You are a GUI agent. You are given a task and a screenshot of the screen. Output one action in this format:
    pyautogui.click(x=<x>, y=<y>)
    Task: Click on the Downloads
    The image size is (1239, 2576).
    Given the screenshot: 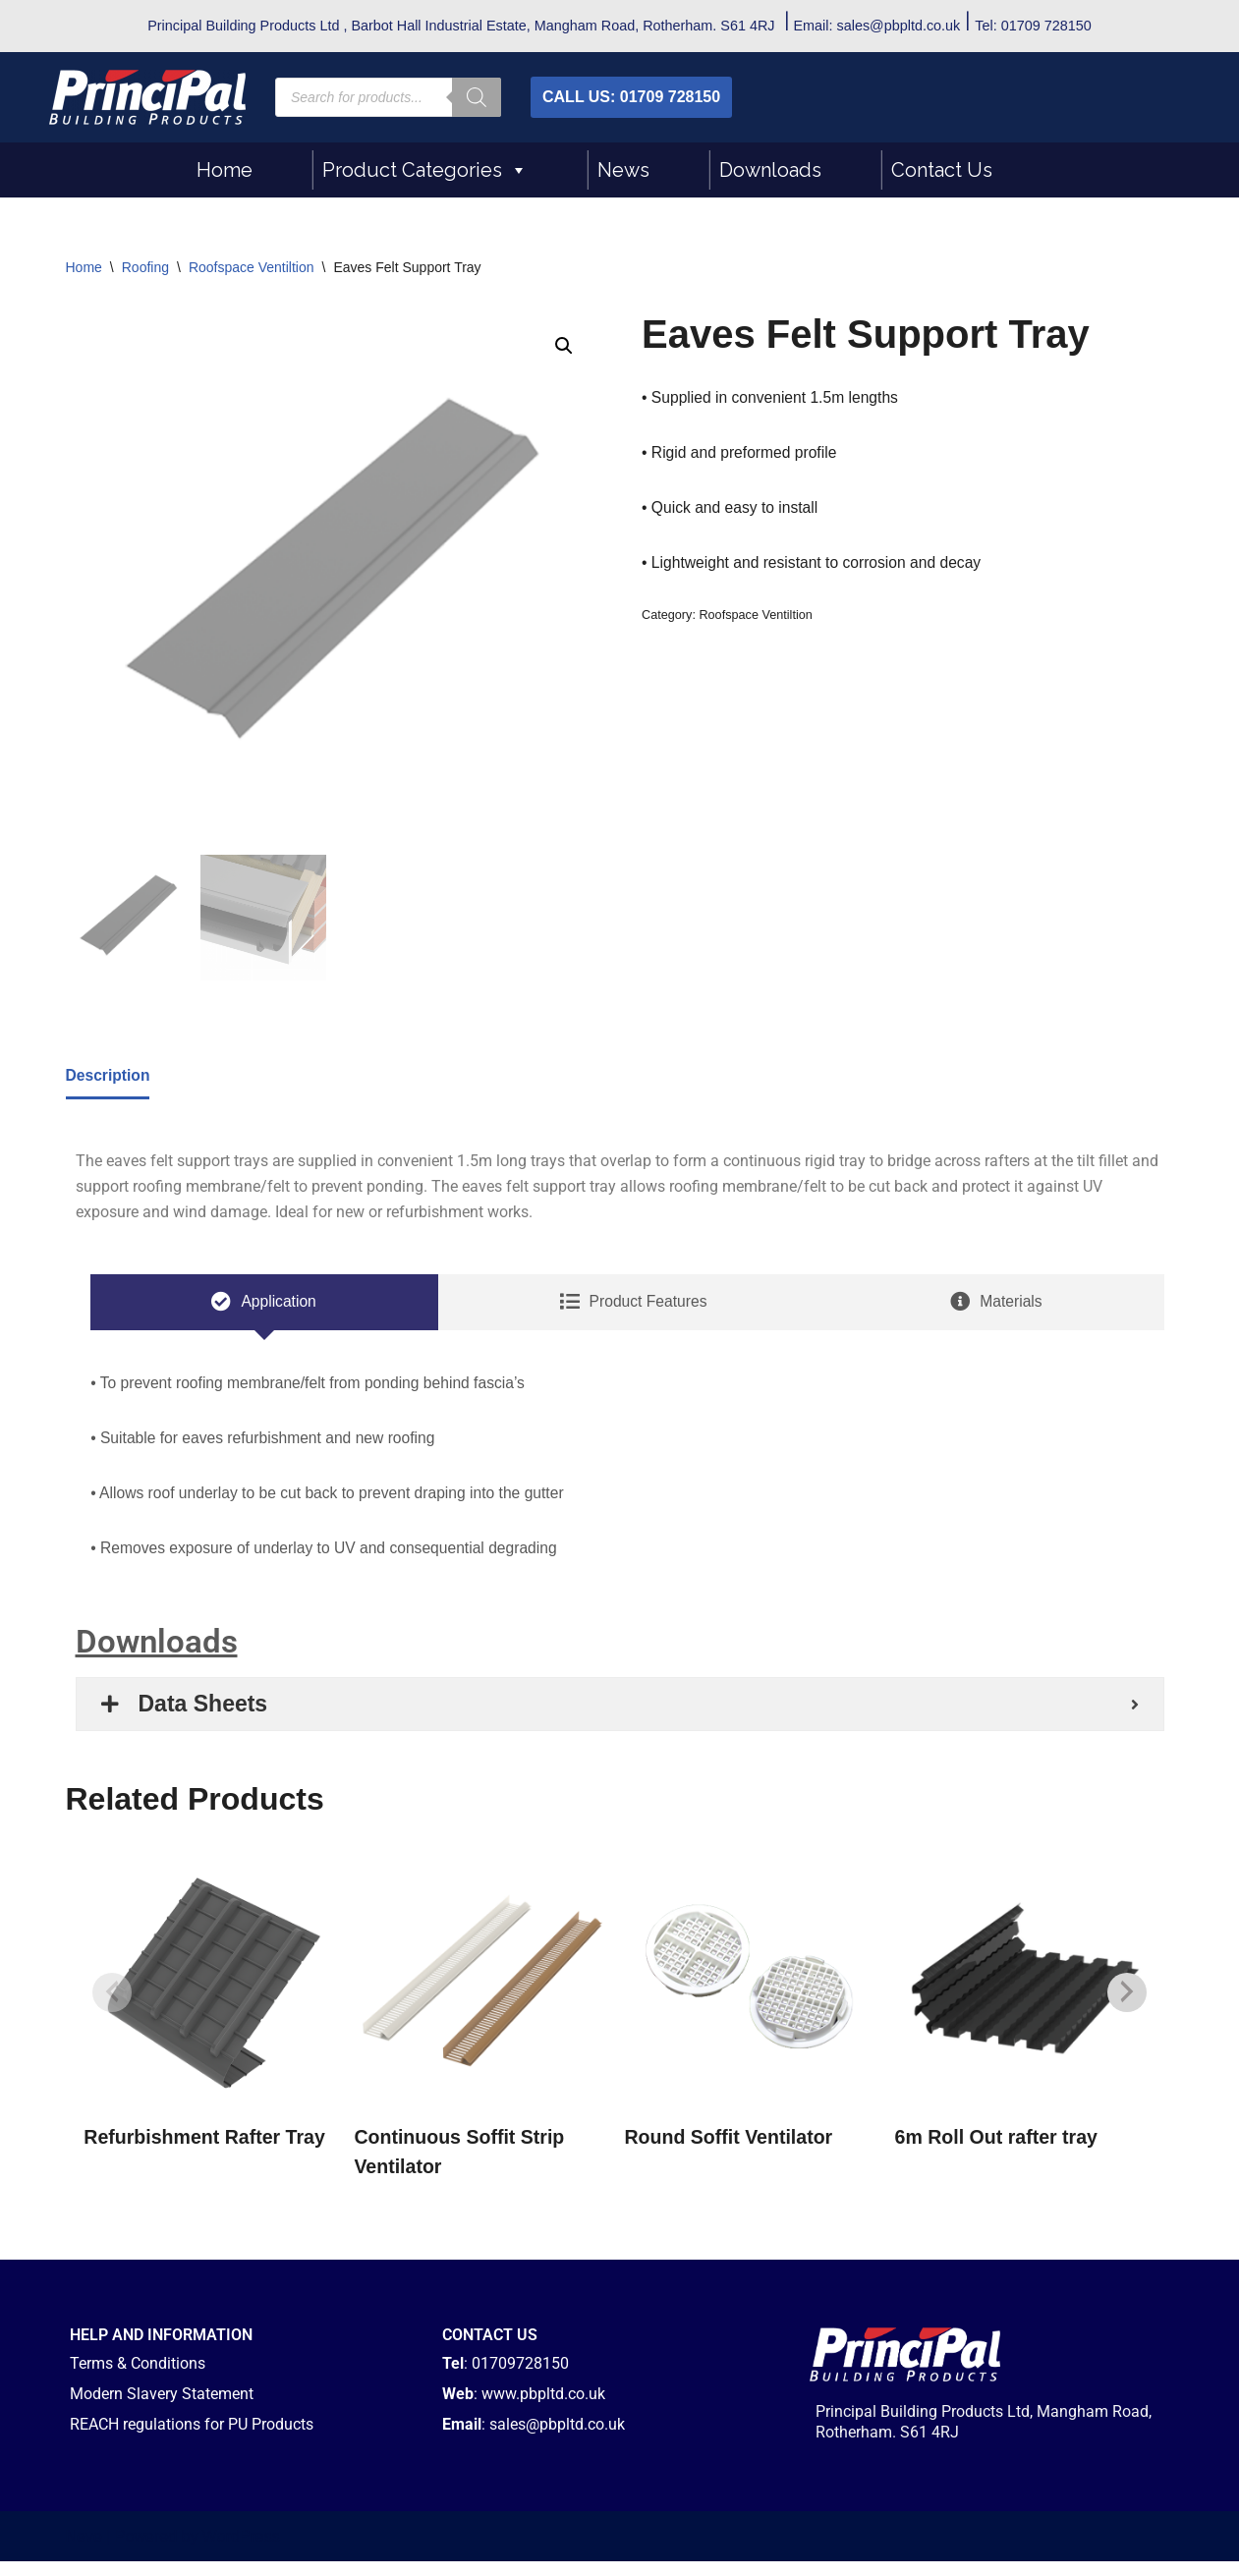 What is the action you would take?
    pyautogui.click(x=770, y=170)
    